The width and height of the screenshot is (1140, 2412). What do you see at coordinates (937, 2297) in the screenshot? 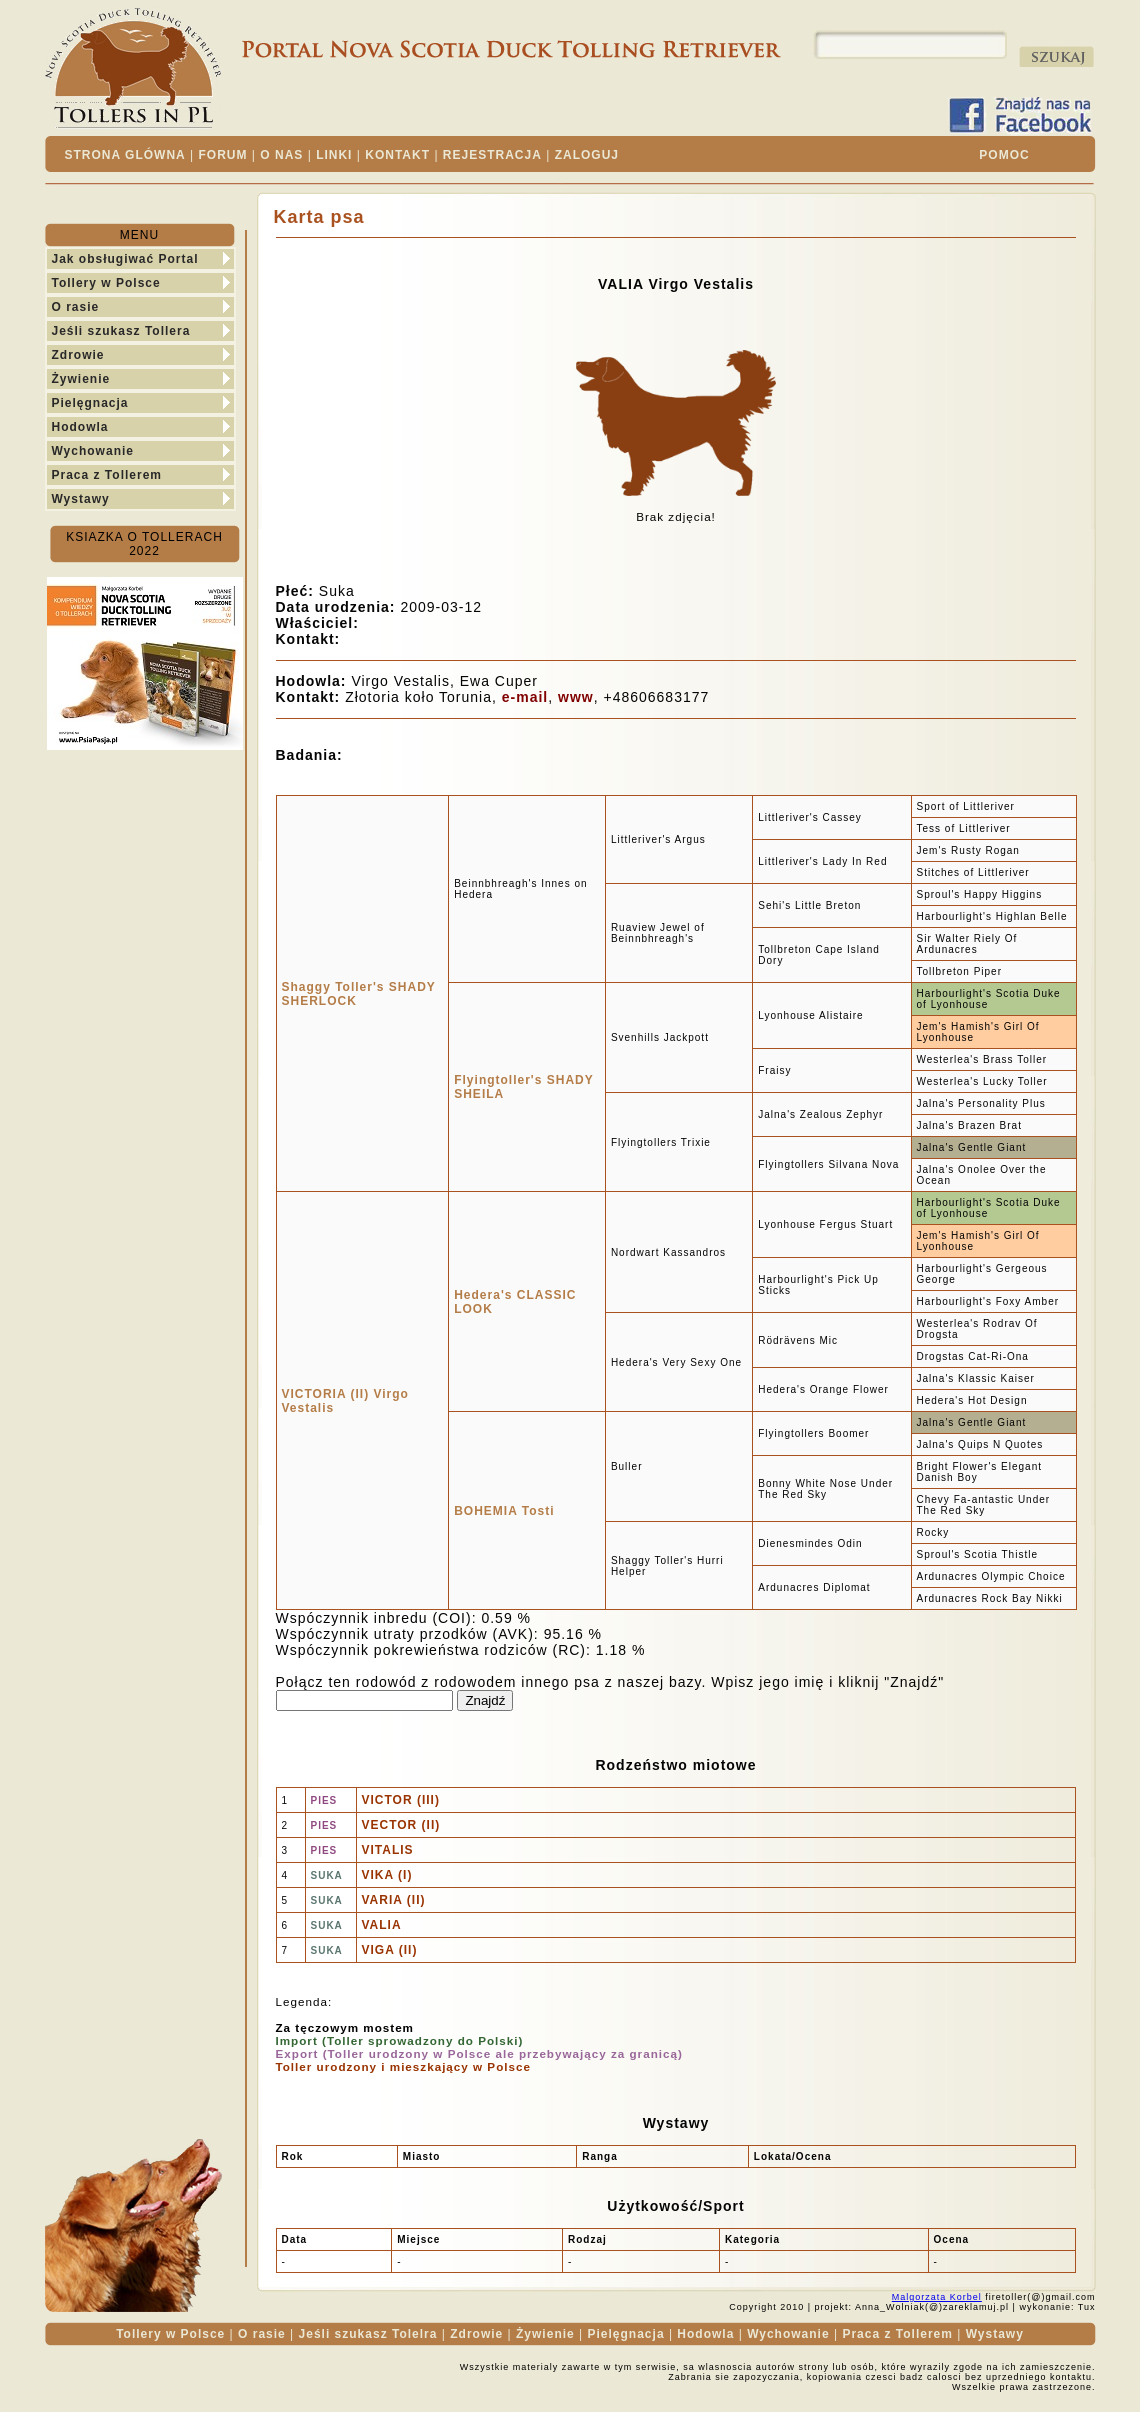
I see `Malgorzata Korbel` at bounding box center [937, 2297].